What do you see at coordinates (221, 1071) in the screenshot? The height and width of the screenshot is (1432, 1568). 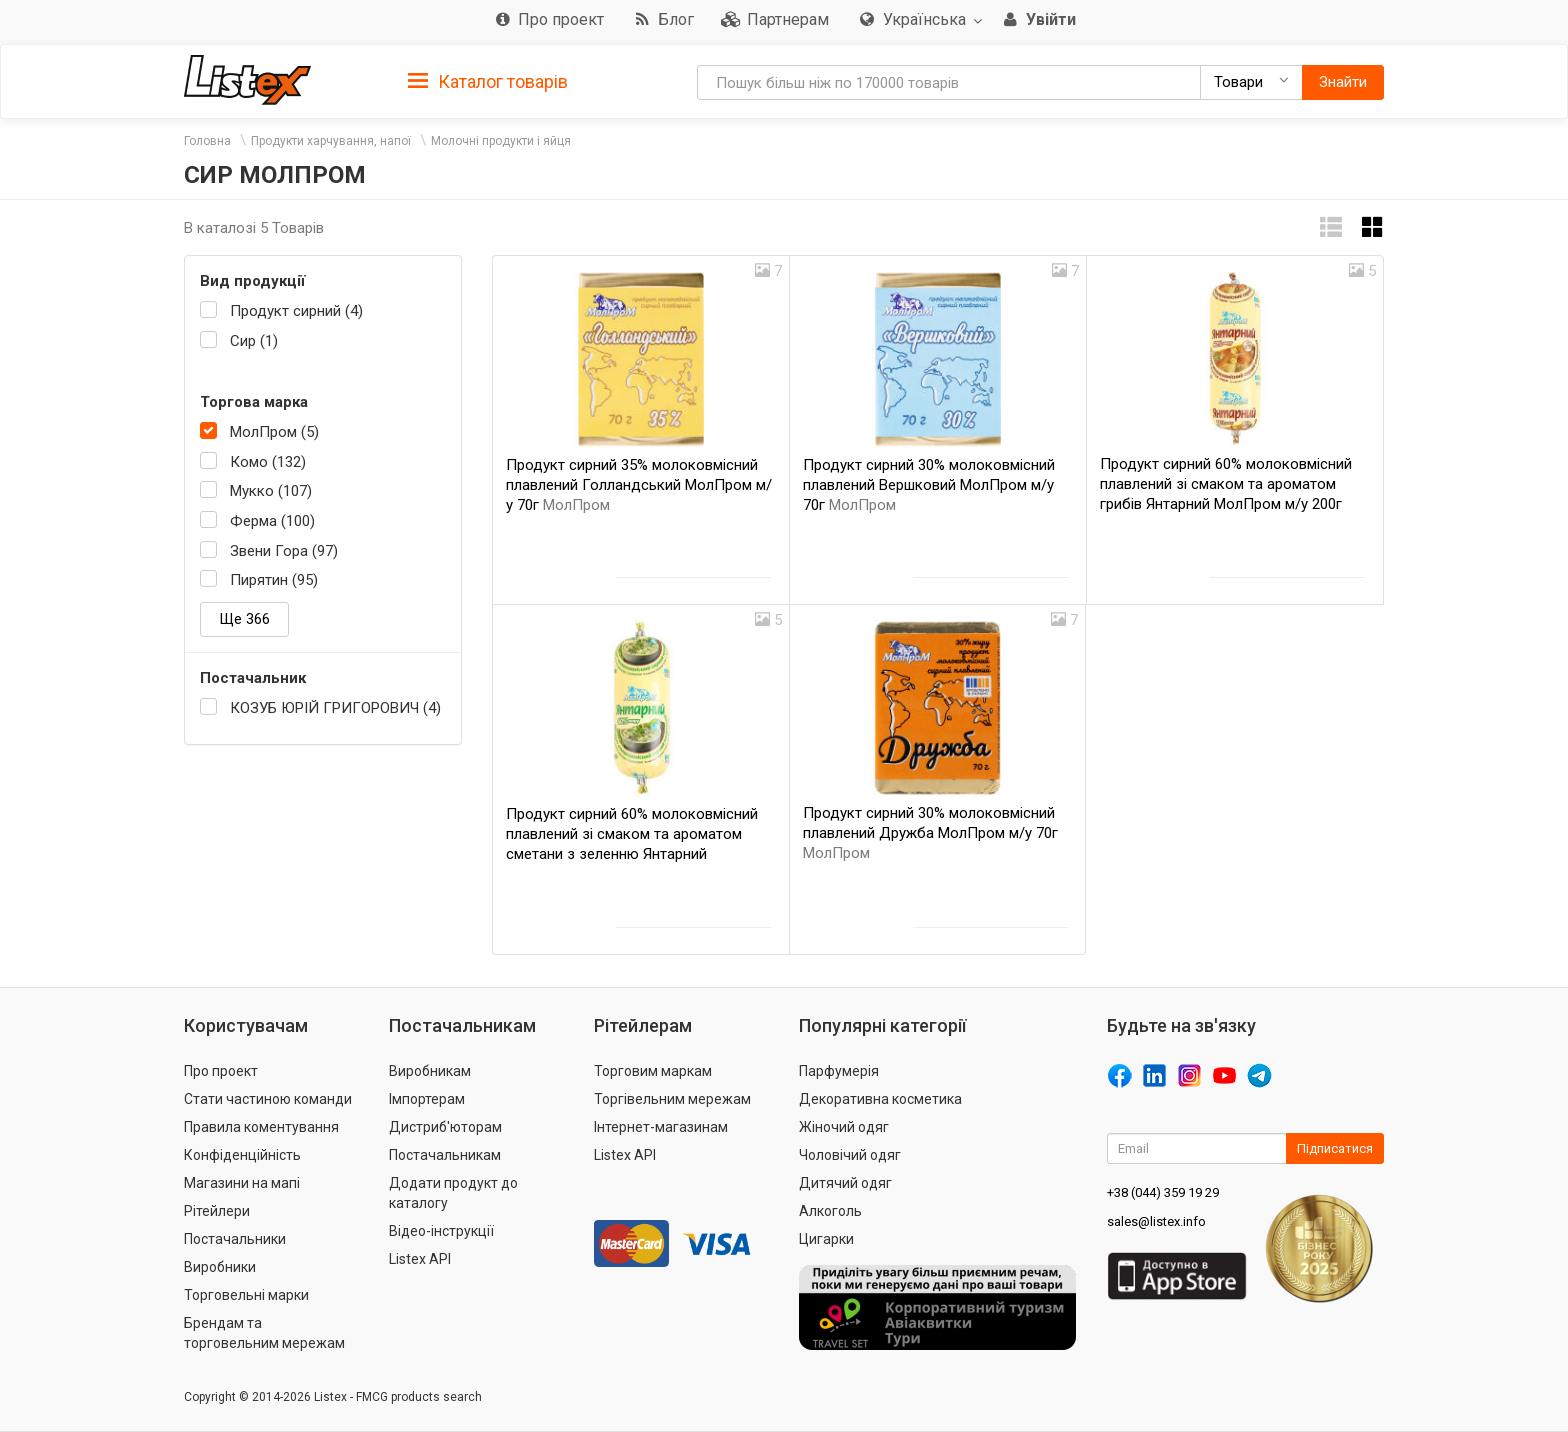 I see `Про проект` at bounding box center [221, 1071].